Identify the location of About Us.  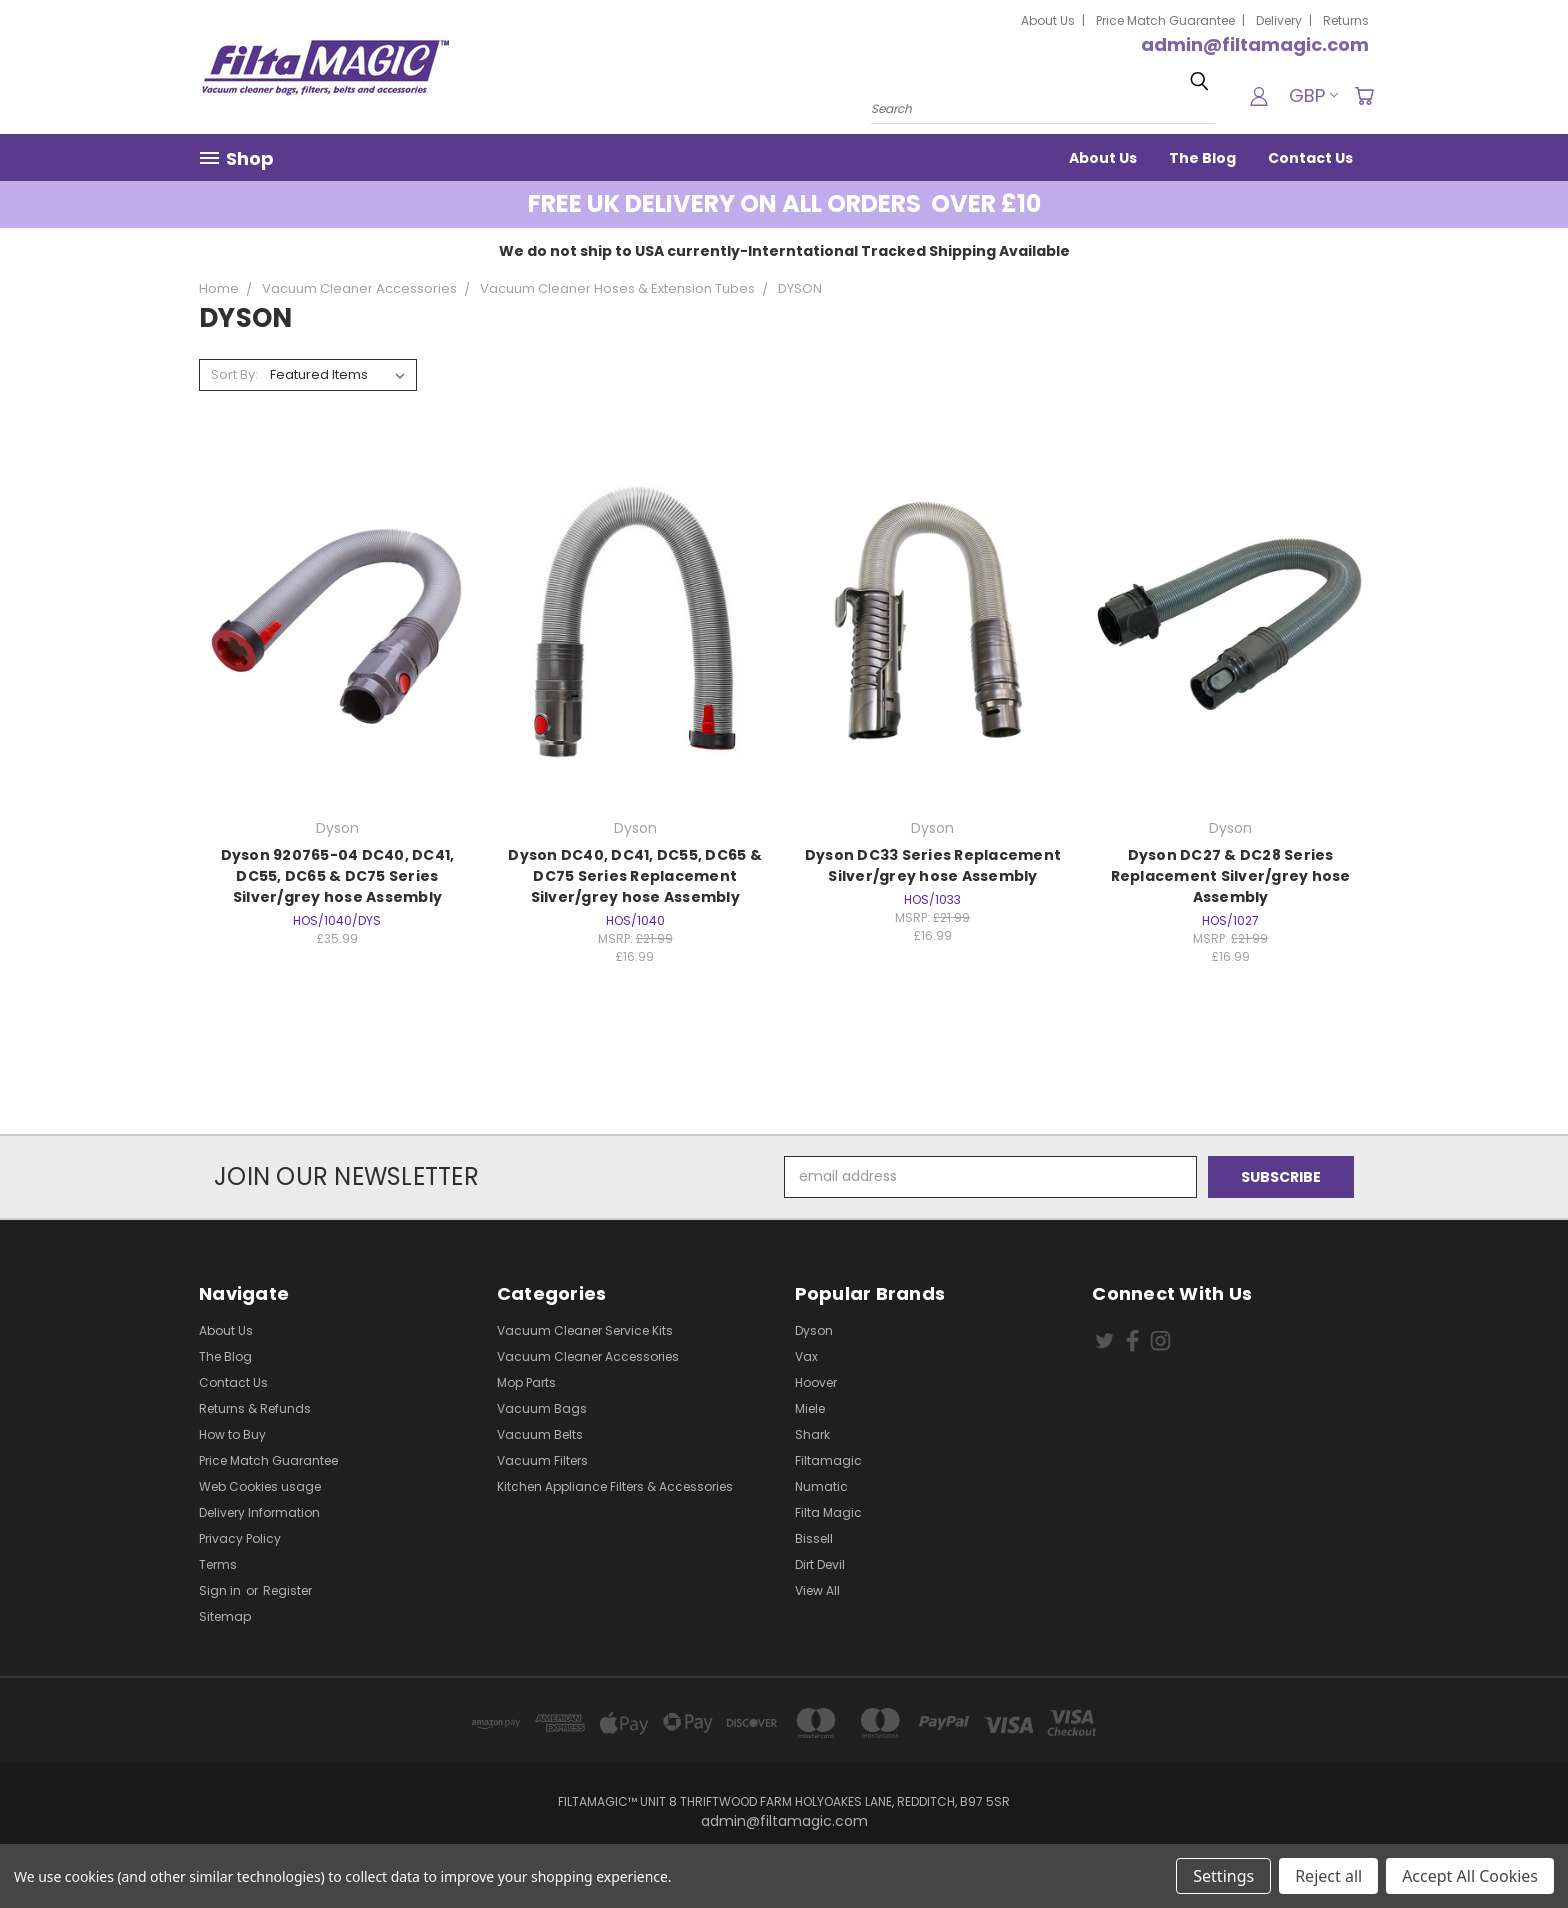
(1048, 20).